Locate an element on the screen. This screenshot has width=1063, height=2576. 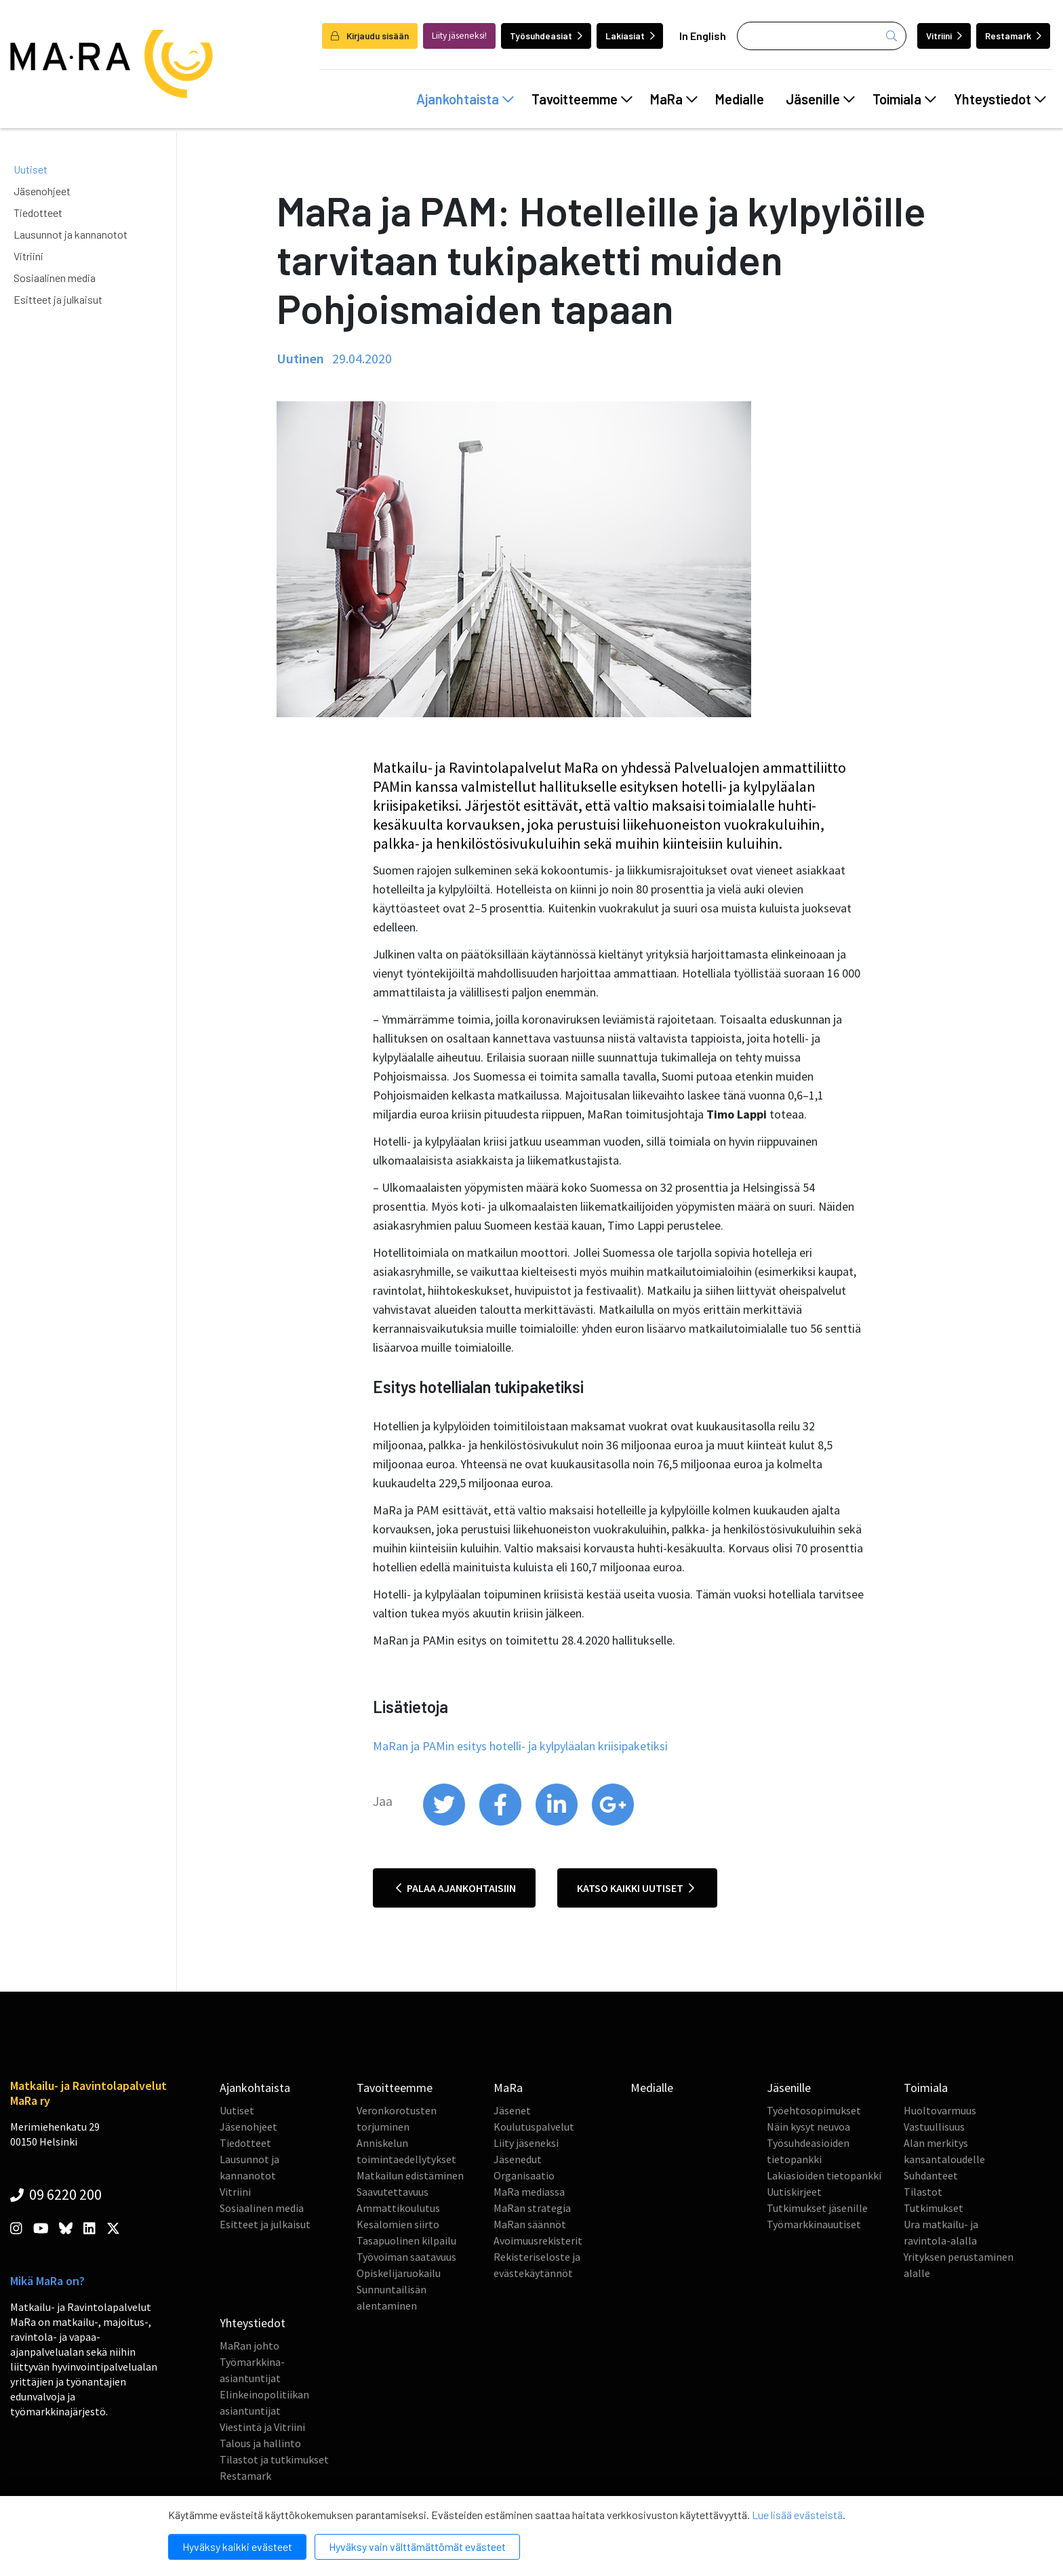
Ajankohtaista is located at coordinates (465, 99).